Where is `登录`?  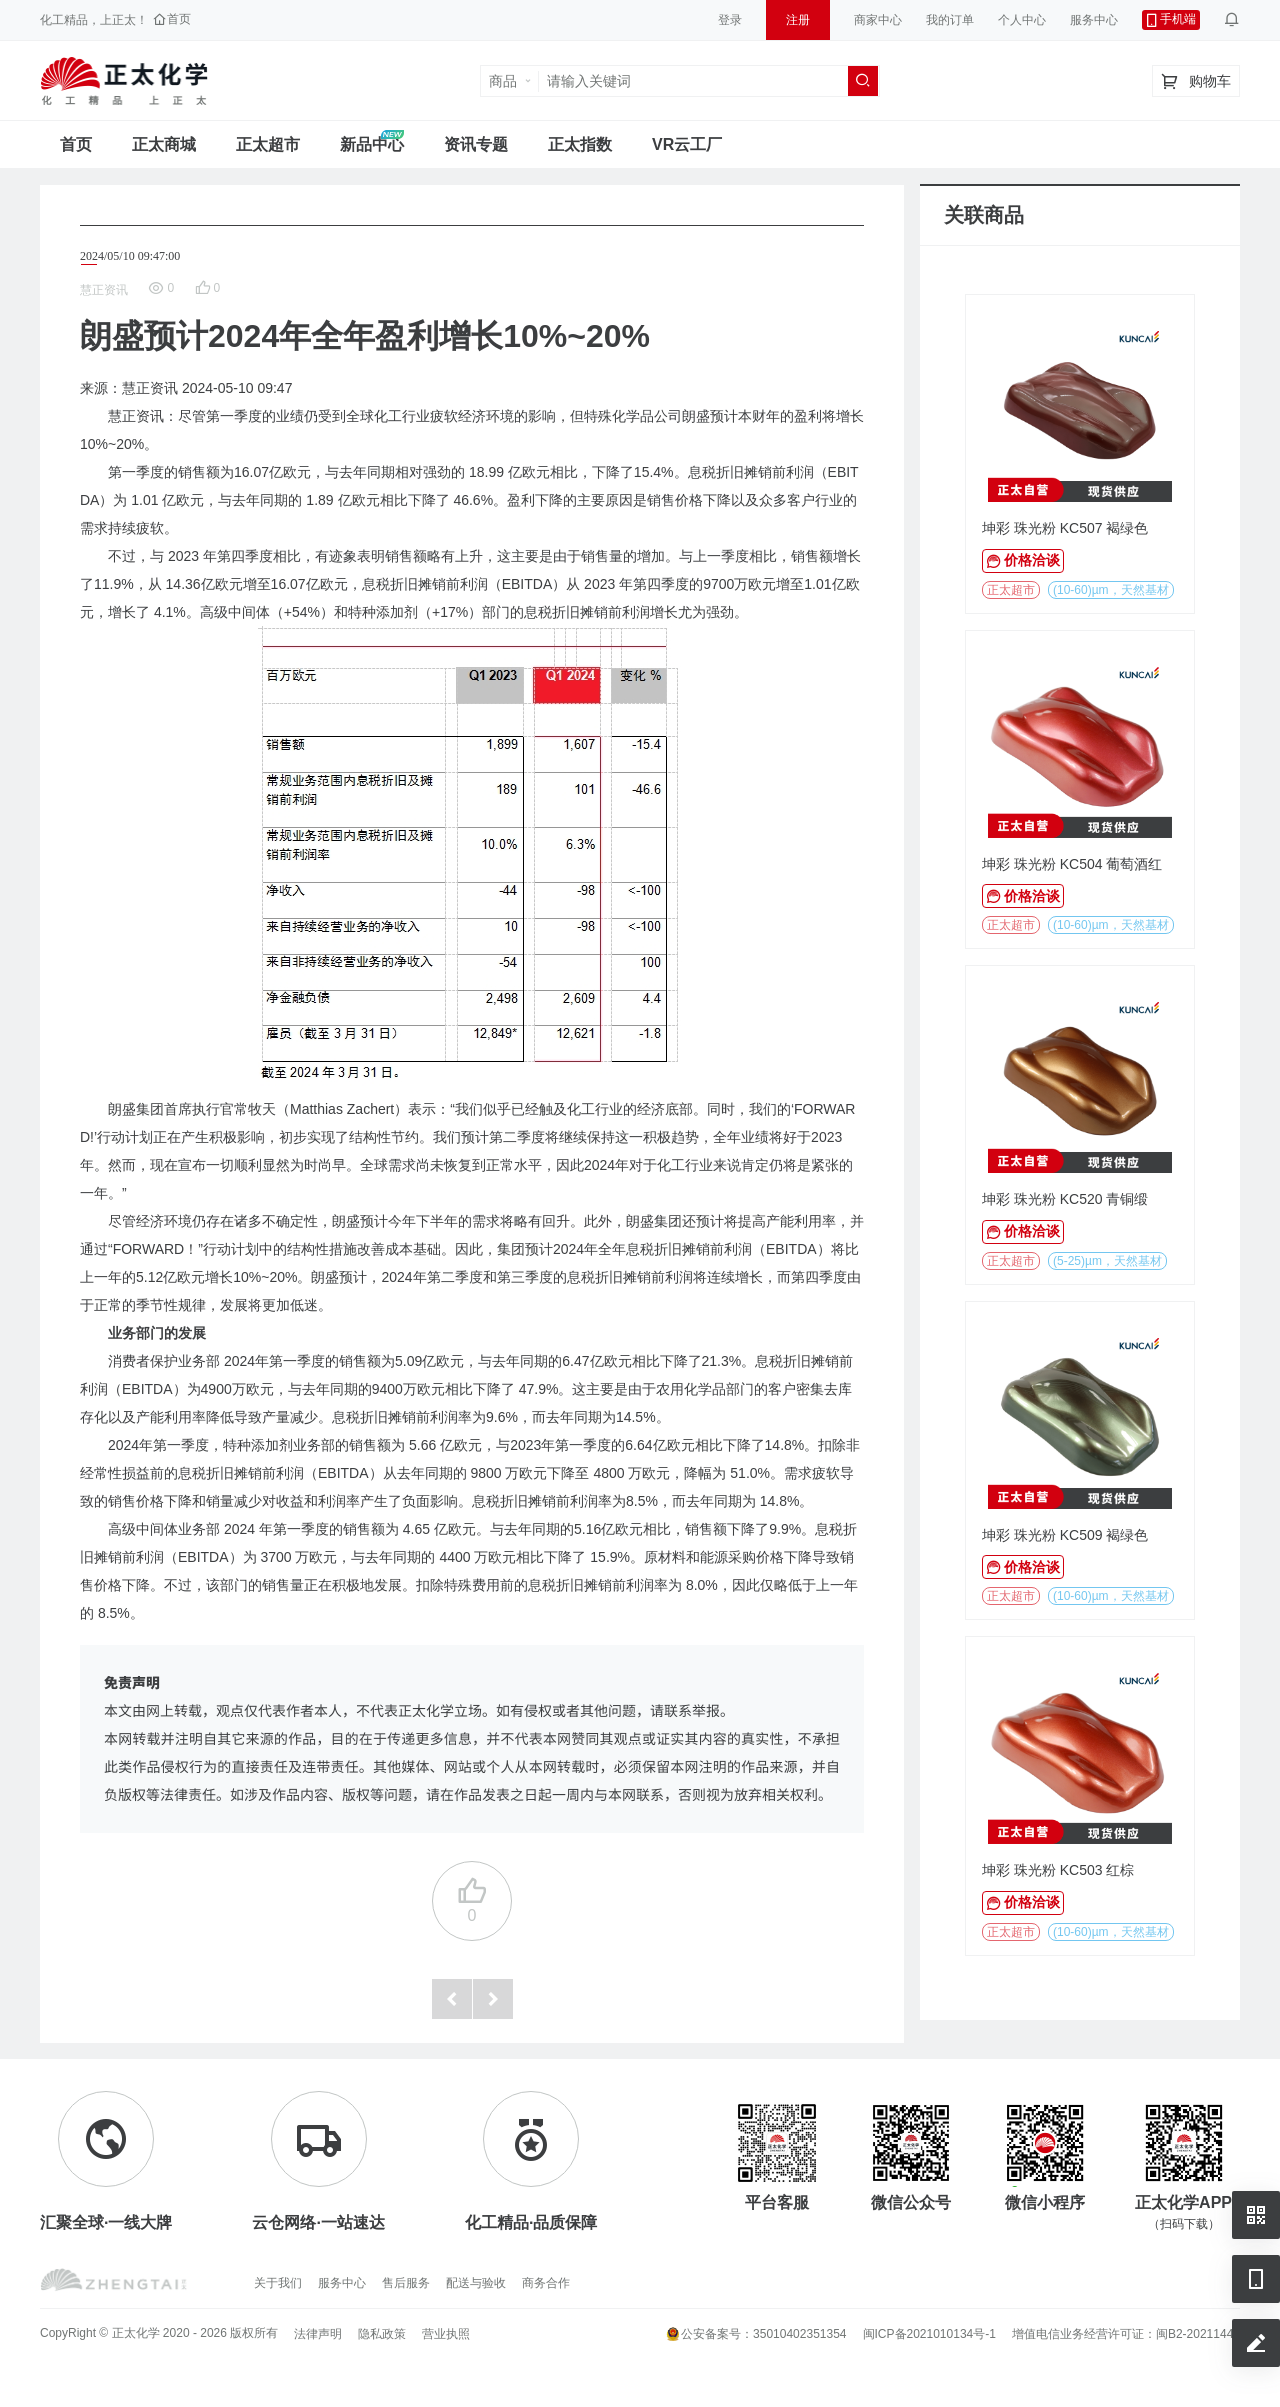 登录 is located at coordinates (730, 20).